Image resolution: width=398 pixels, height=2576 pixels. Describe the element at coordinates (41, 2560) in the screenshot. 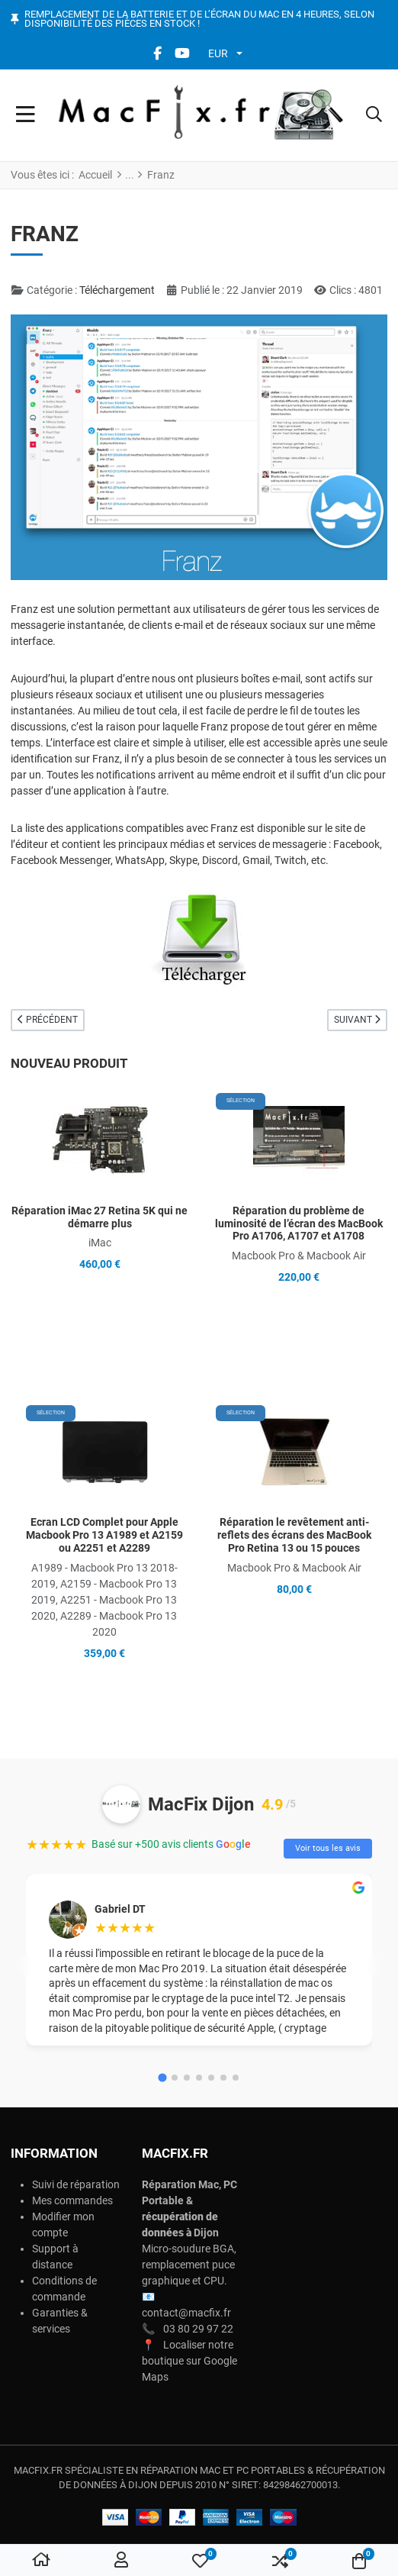

I see `[Home]` at that location.